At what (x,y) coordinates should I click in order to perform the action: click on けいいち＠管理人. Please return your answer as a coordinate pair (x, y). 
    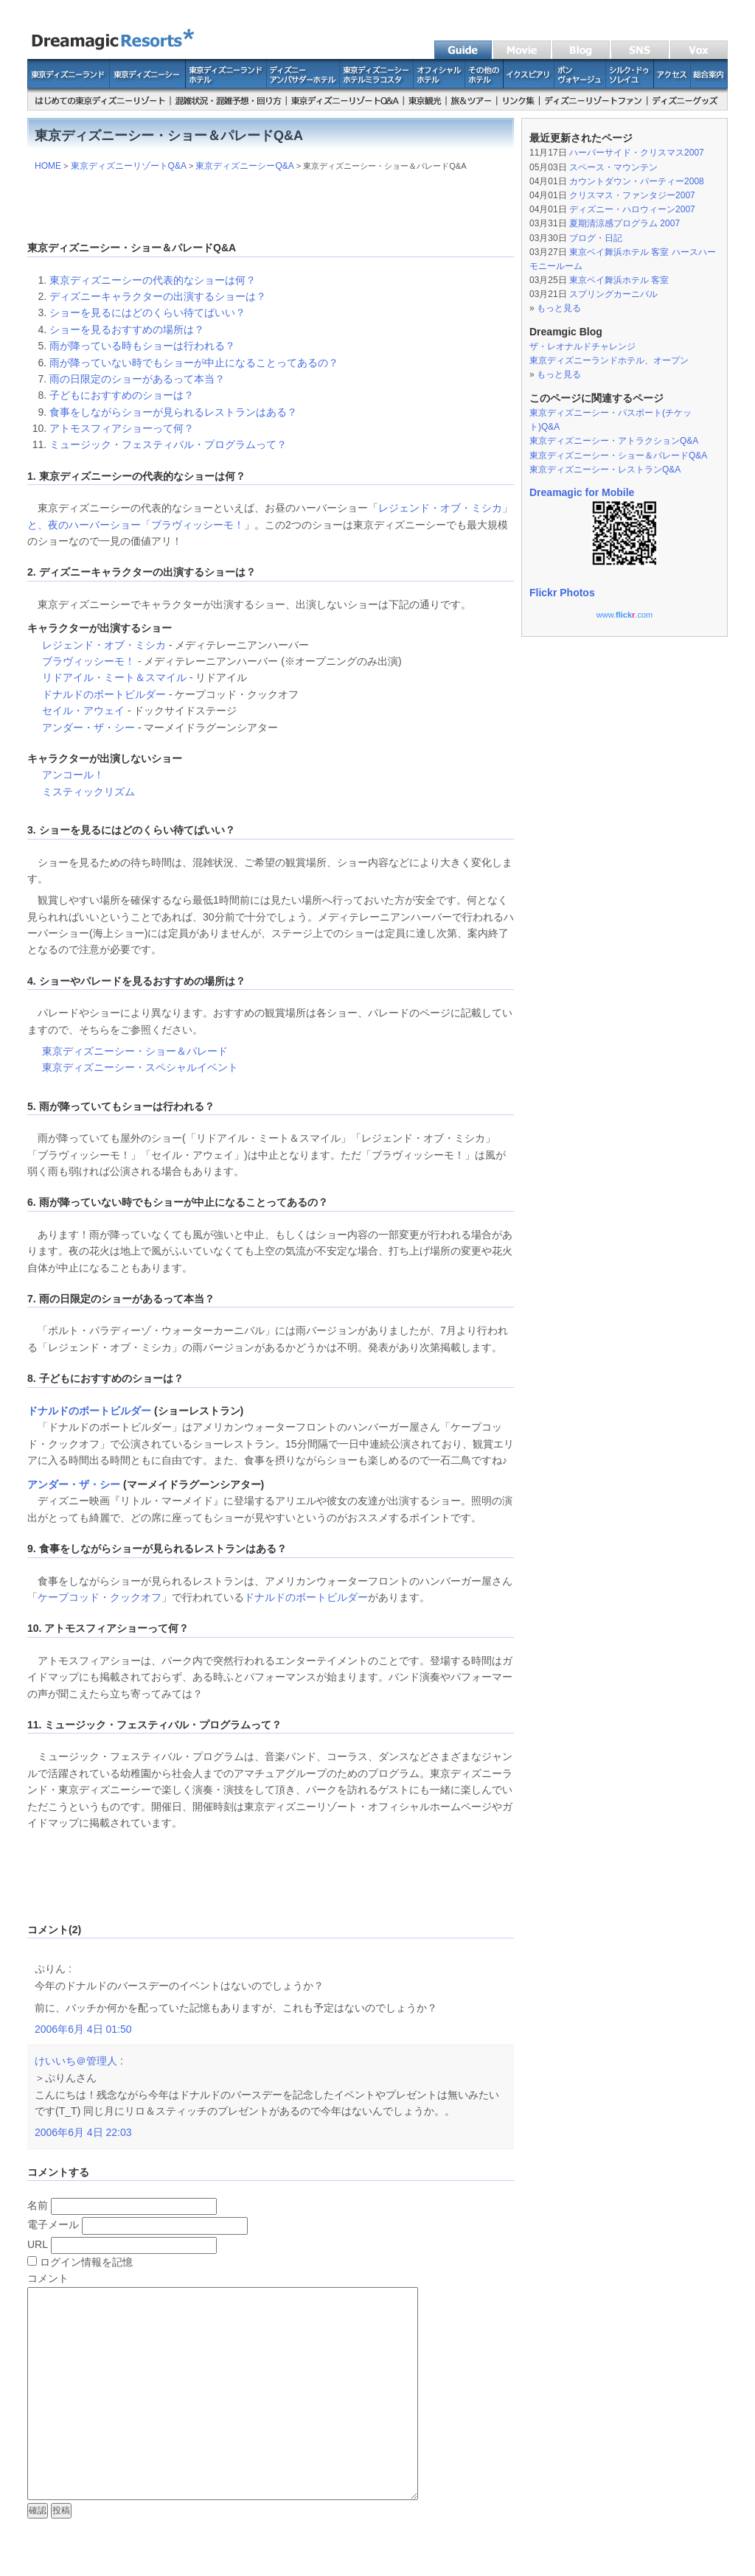
    Looking at the image, I should click on (76, 2061).